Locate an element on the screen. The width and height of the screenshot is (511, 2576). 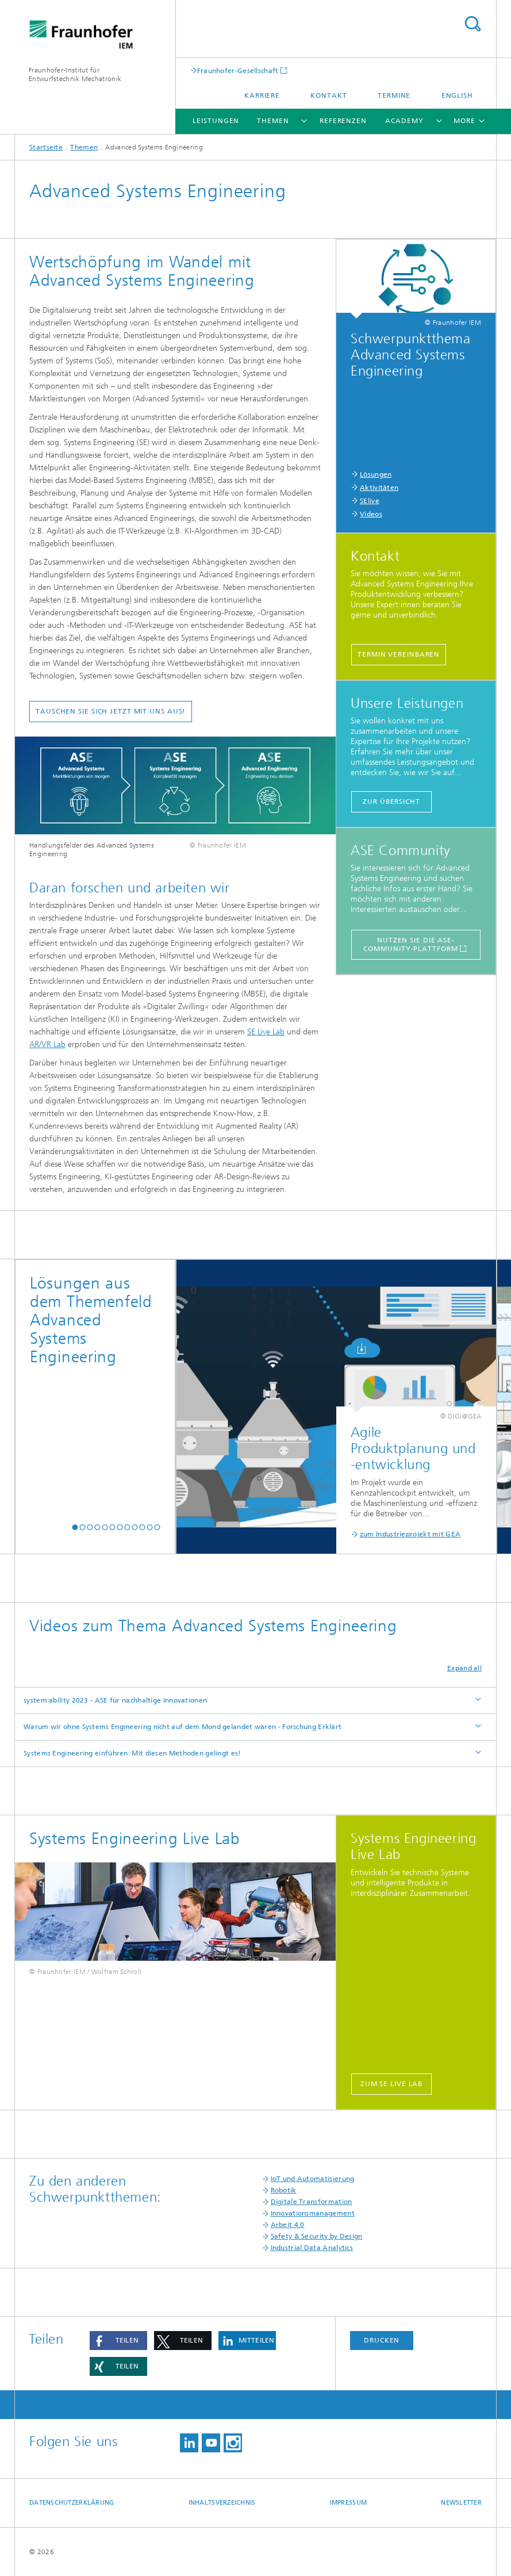
Termine is located at coordinates (394, 95).